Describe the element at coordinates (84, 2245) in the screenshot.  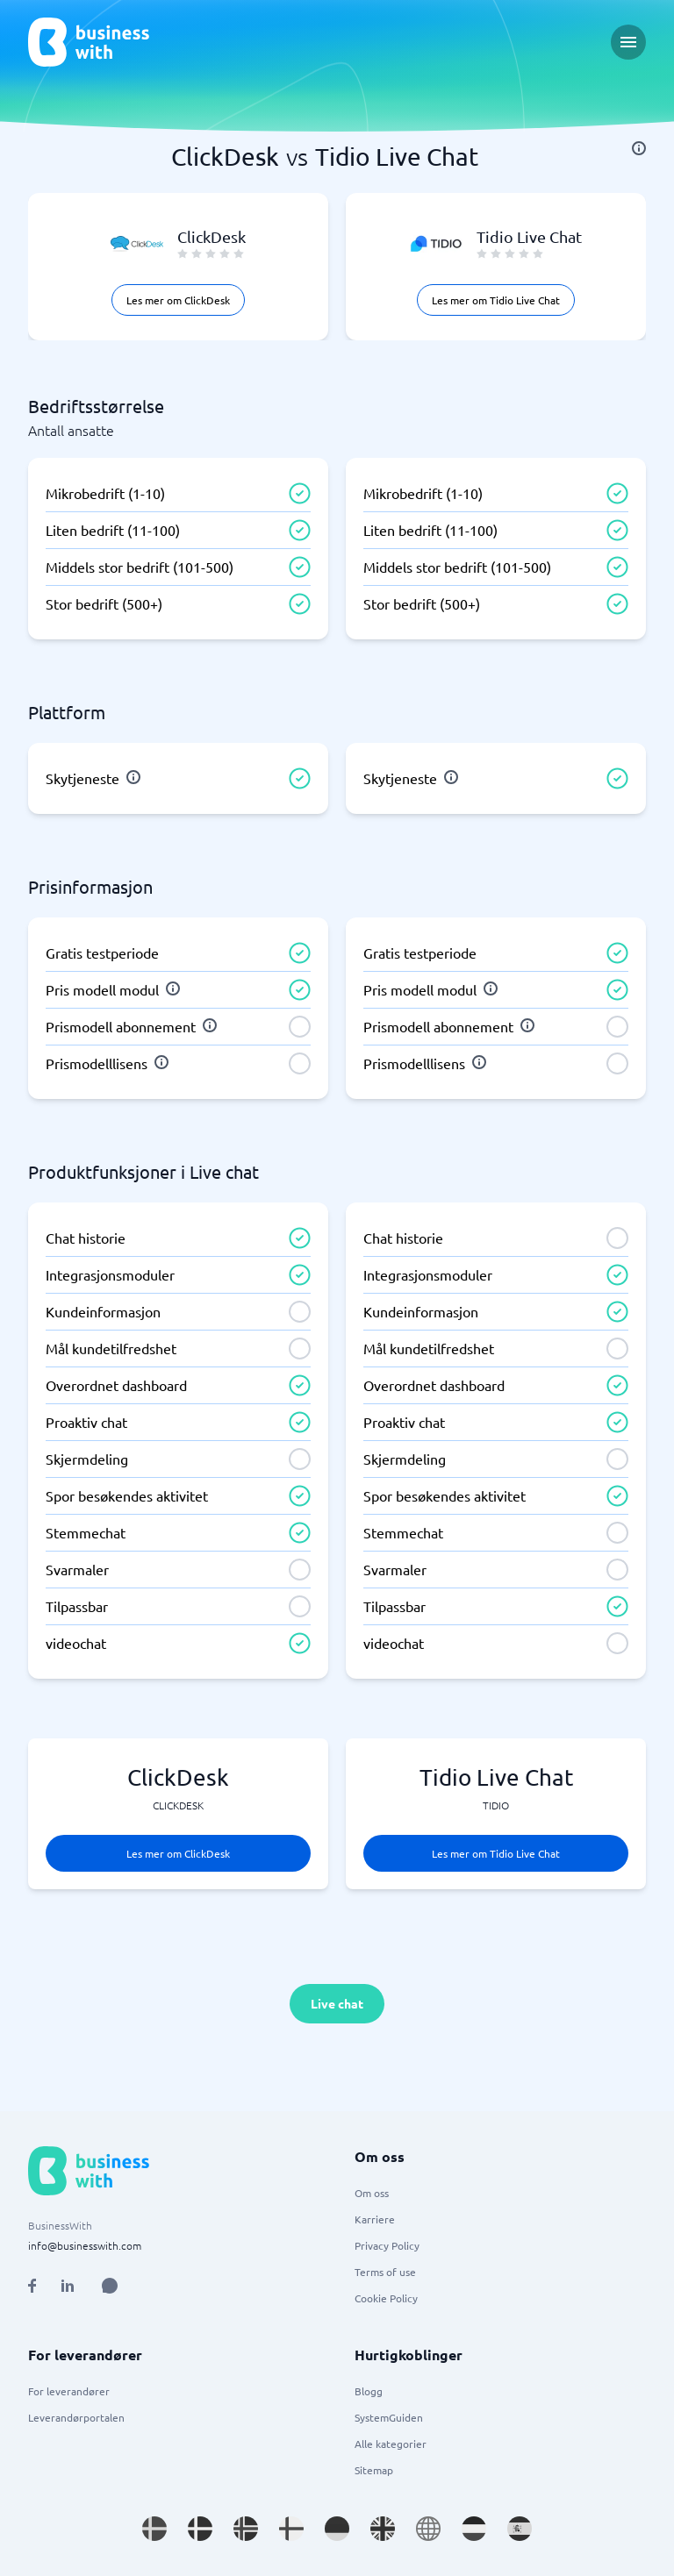
I see `info@businesswith.com` at that location.